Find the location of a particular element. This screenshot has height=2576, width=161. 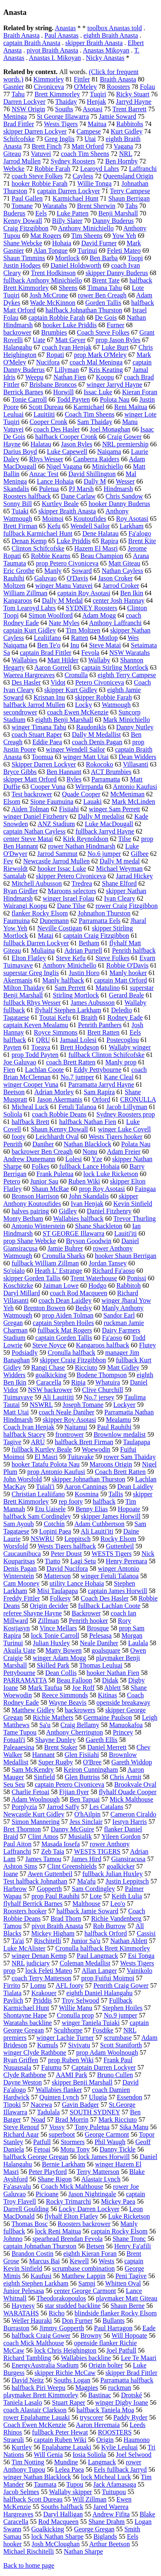

Bruno Cullen is located at coordinates (115, 2074).